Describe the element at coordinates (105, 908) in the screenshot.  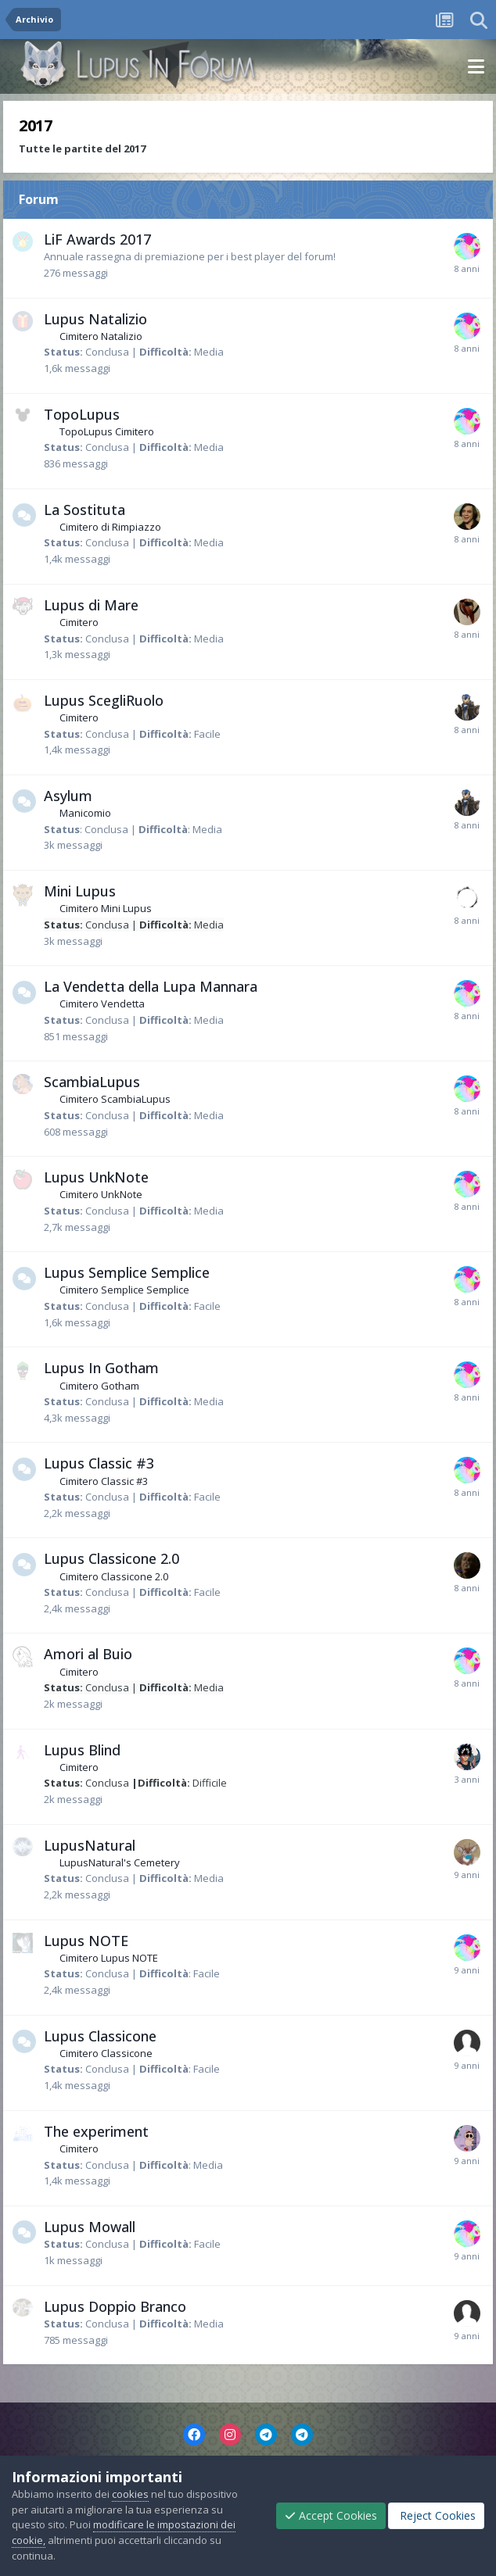
I see `Cimitero Mini Lupus` at that location.